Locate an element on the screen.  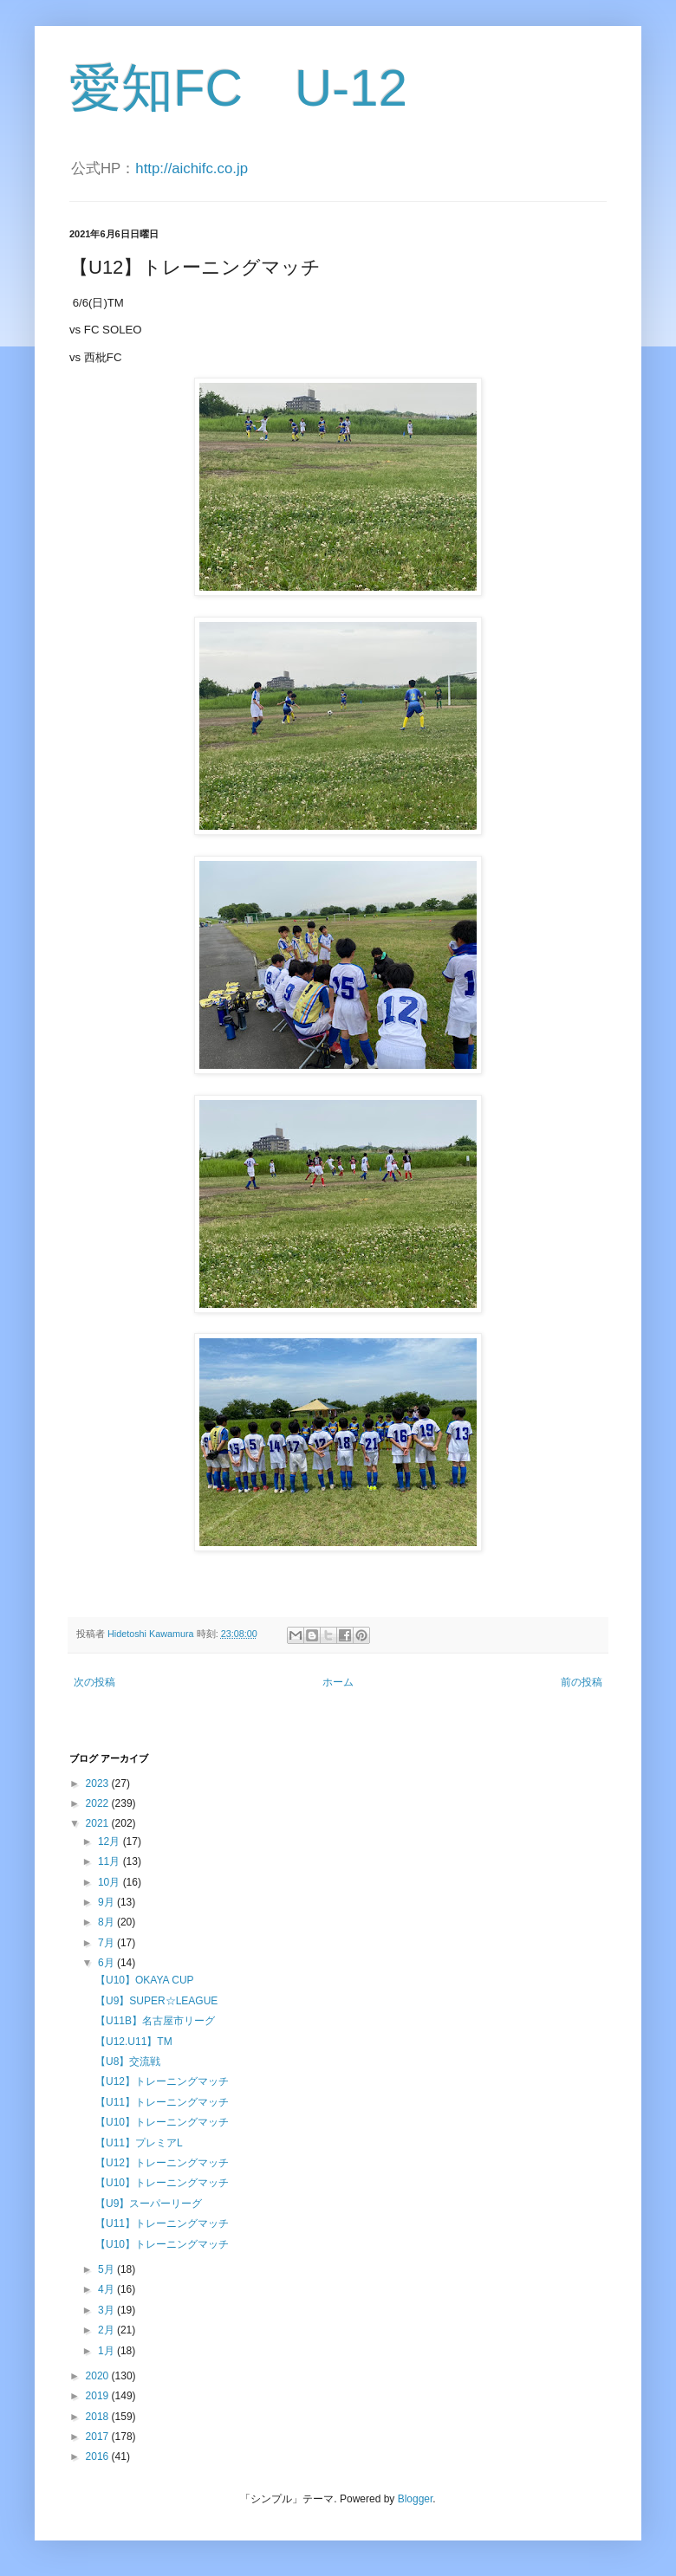
4月 is located at coordinates (107, 2289).